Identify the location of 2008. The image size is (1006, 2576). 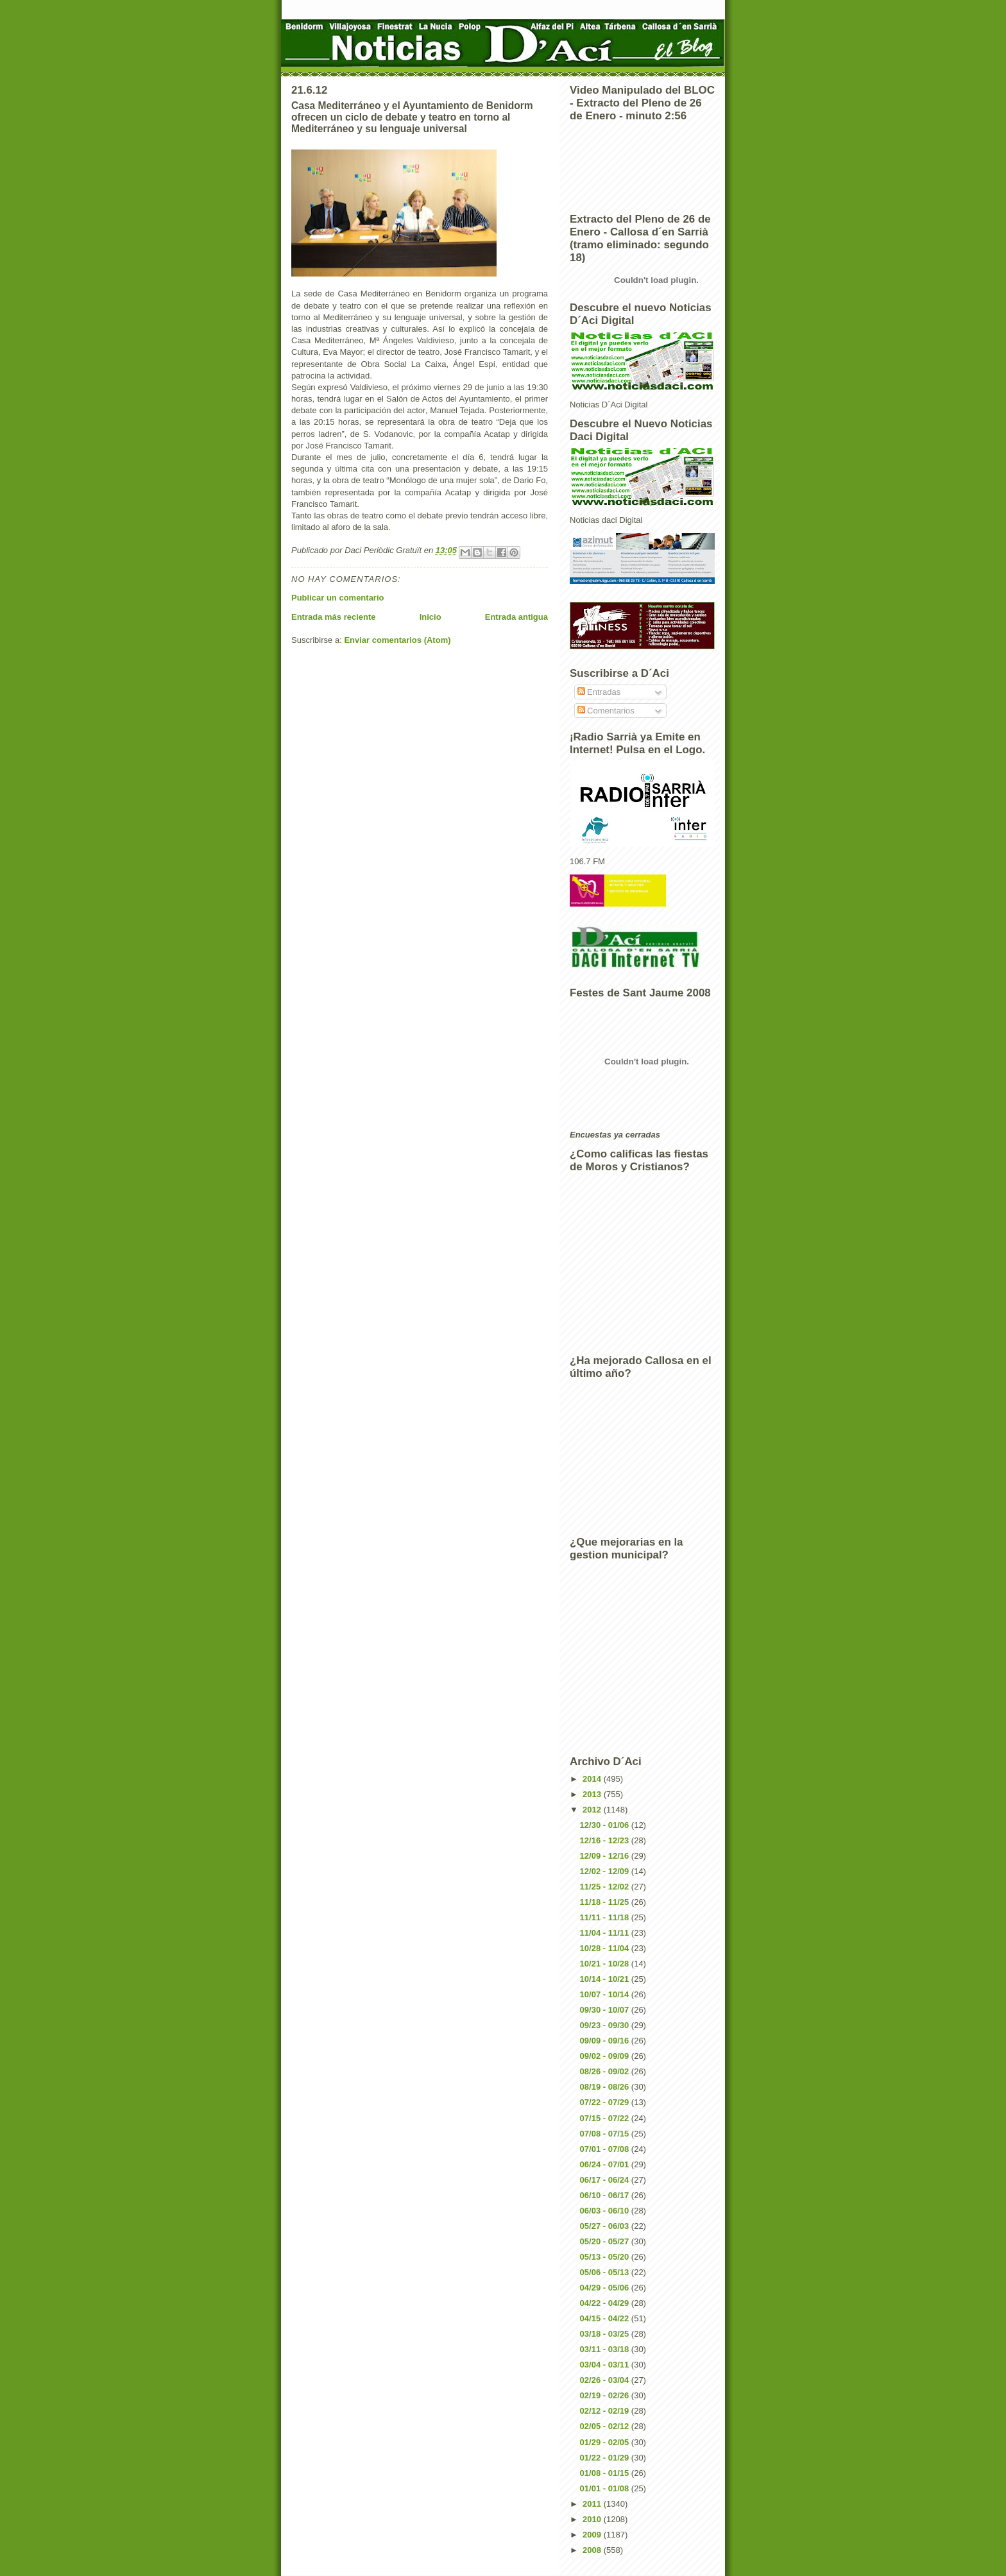
(593, 2550).